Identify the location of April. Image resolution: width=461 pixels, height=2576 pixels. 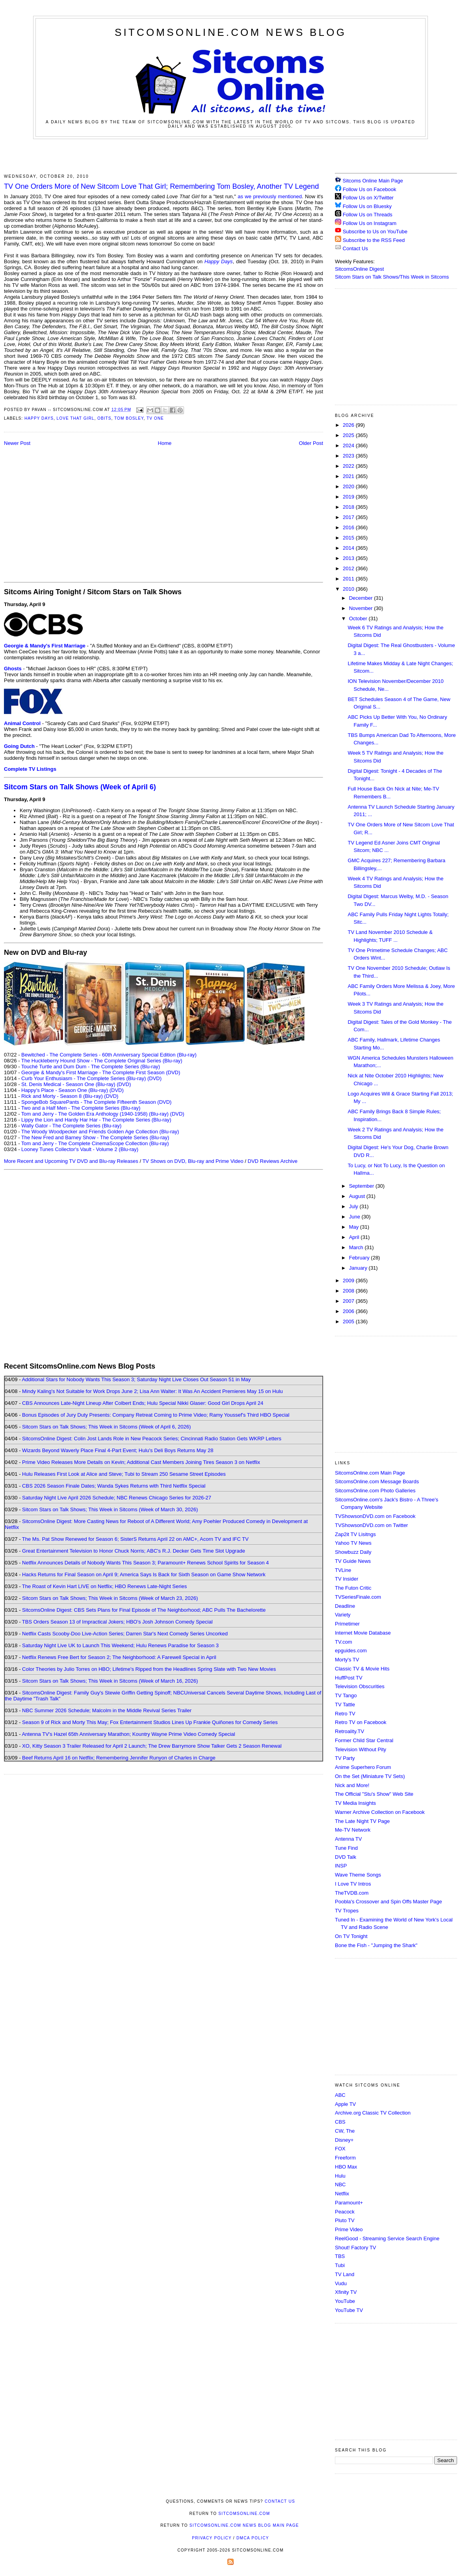
(355, 1237).